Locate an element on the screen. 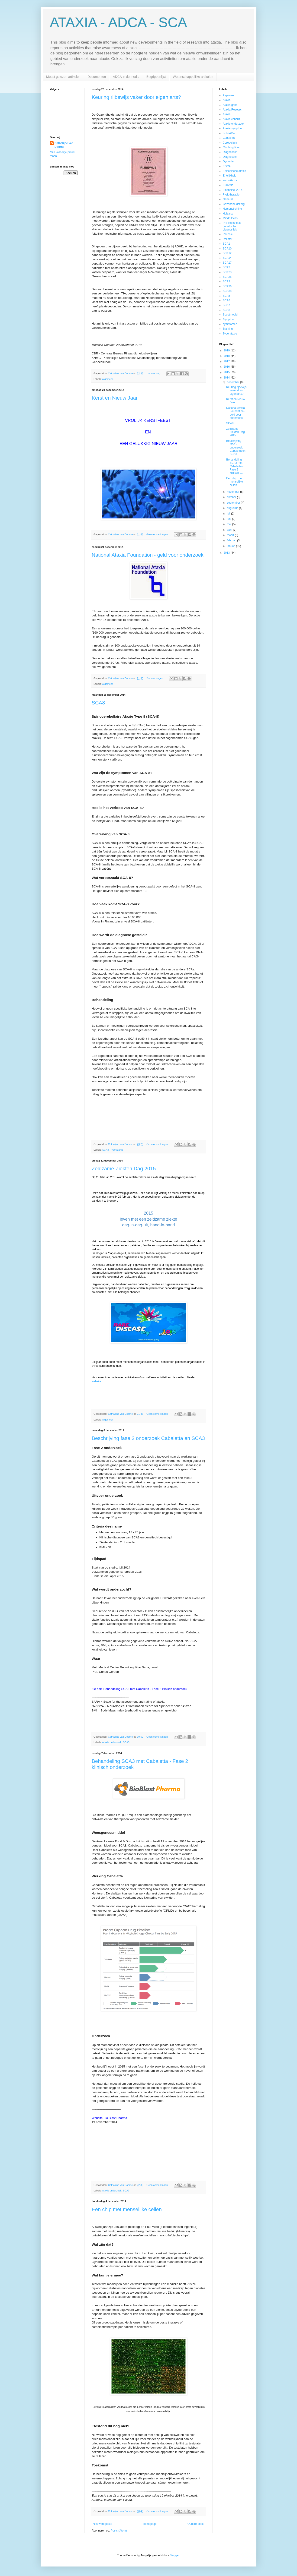 This screenshot has height=2576, width=297. 2018 is located at coordinates (227, 355).